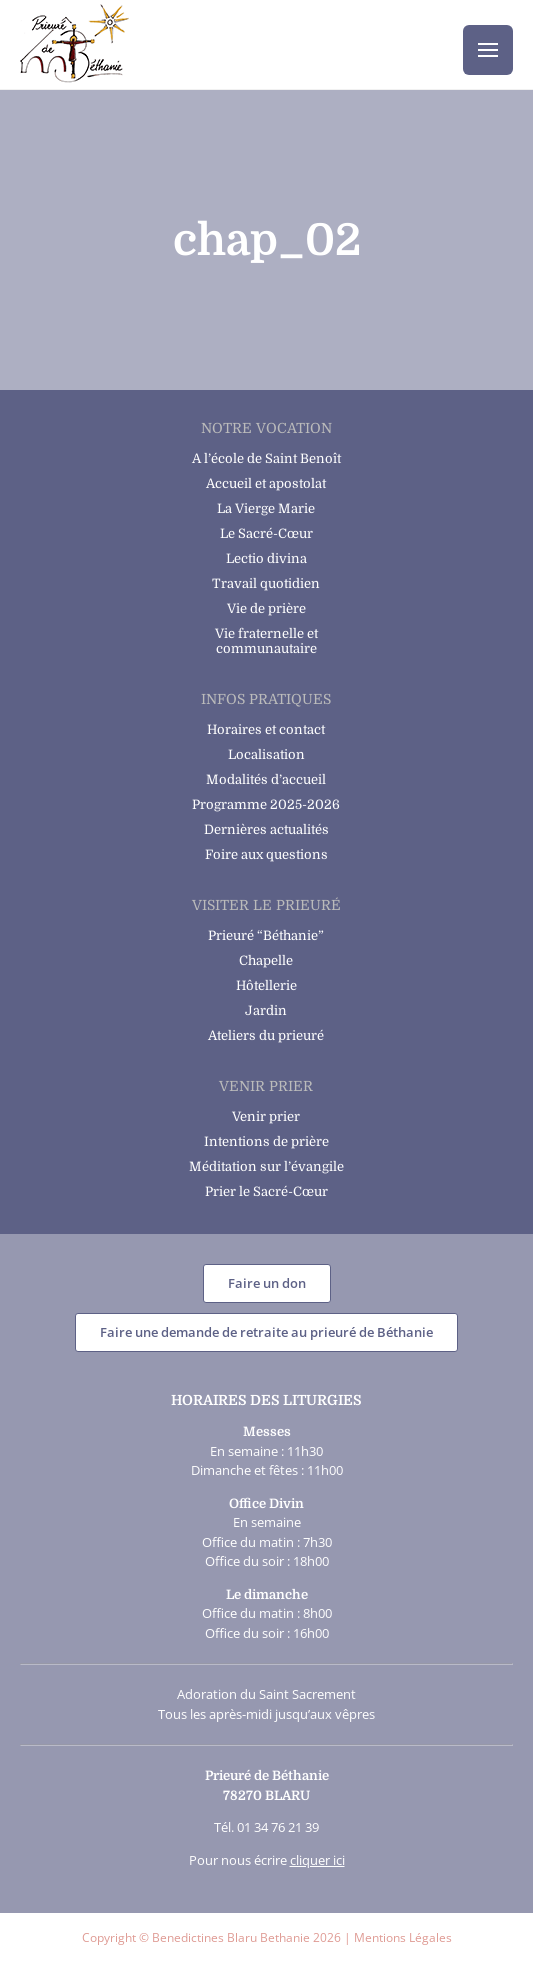  What do you see at coordinates (266, 804) in the screenshot?
I see `Programme 2025-2026` at bounding box center [266, 804].